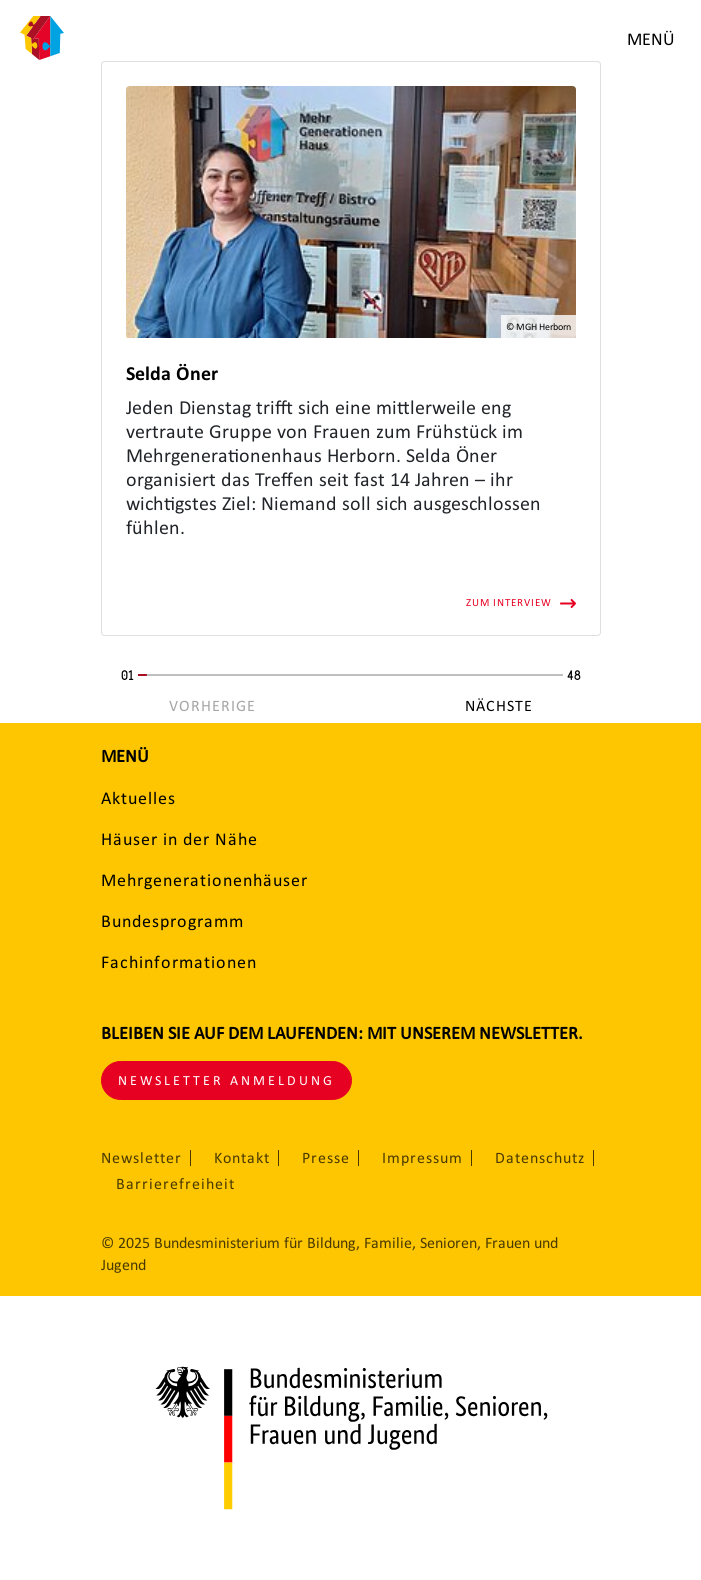  Describe the element at coordinates (509, 602) in the screenshot. I see `Zum Interview` at that location.